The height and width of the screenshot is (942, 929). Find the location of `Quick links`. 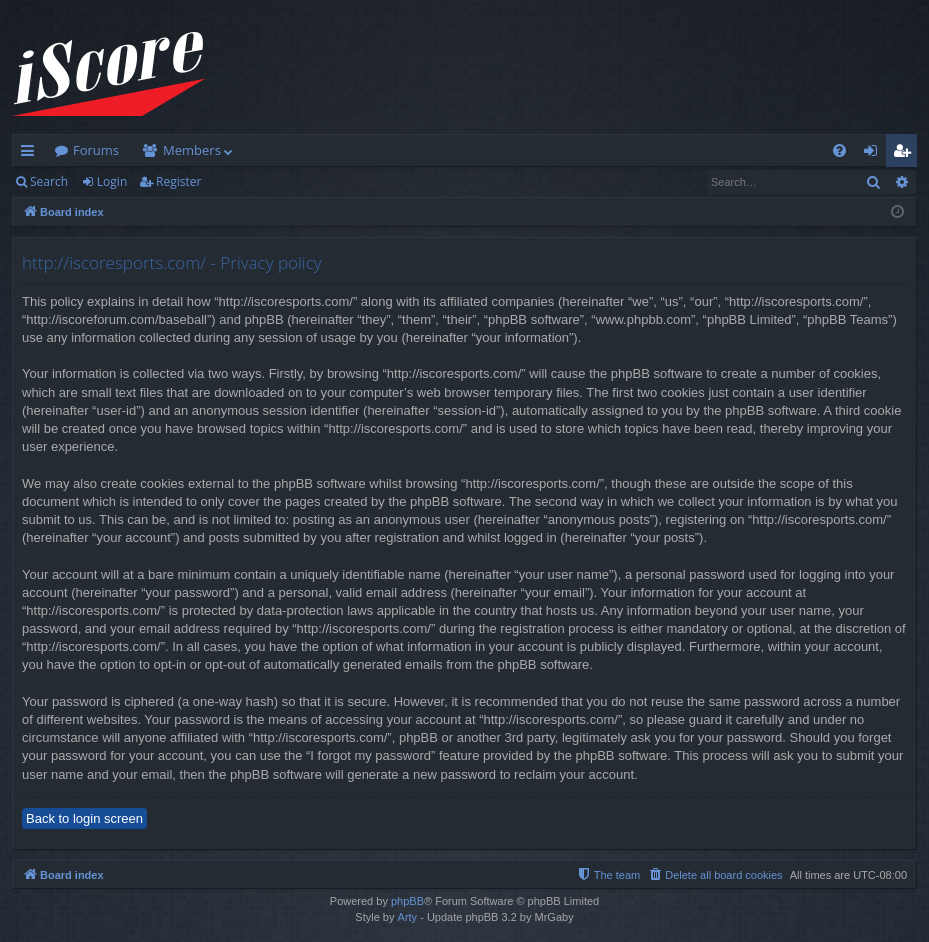

Quick links is located at coordinates (31, 154).